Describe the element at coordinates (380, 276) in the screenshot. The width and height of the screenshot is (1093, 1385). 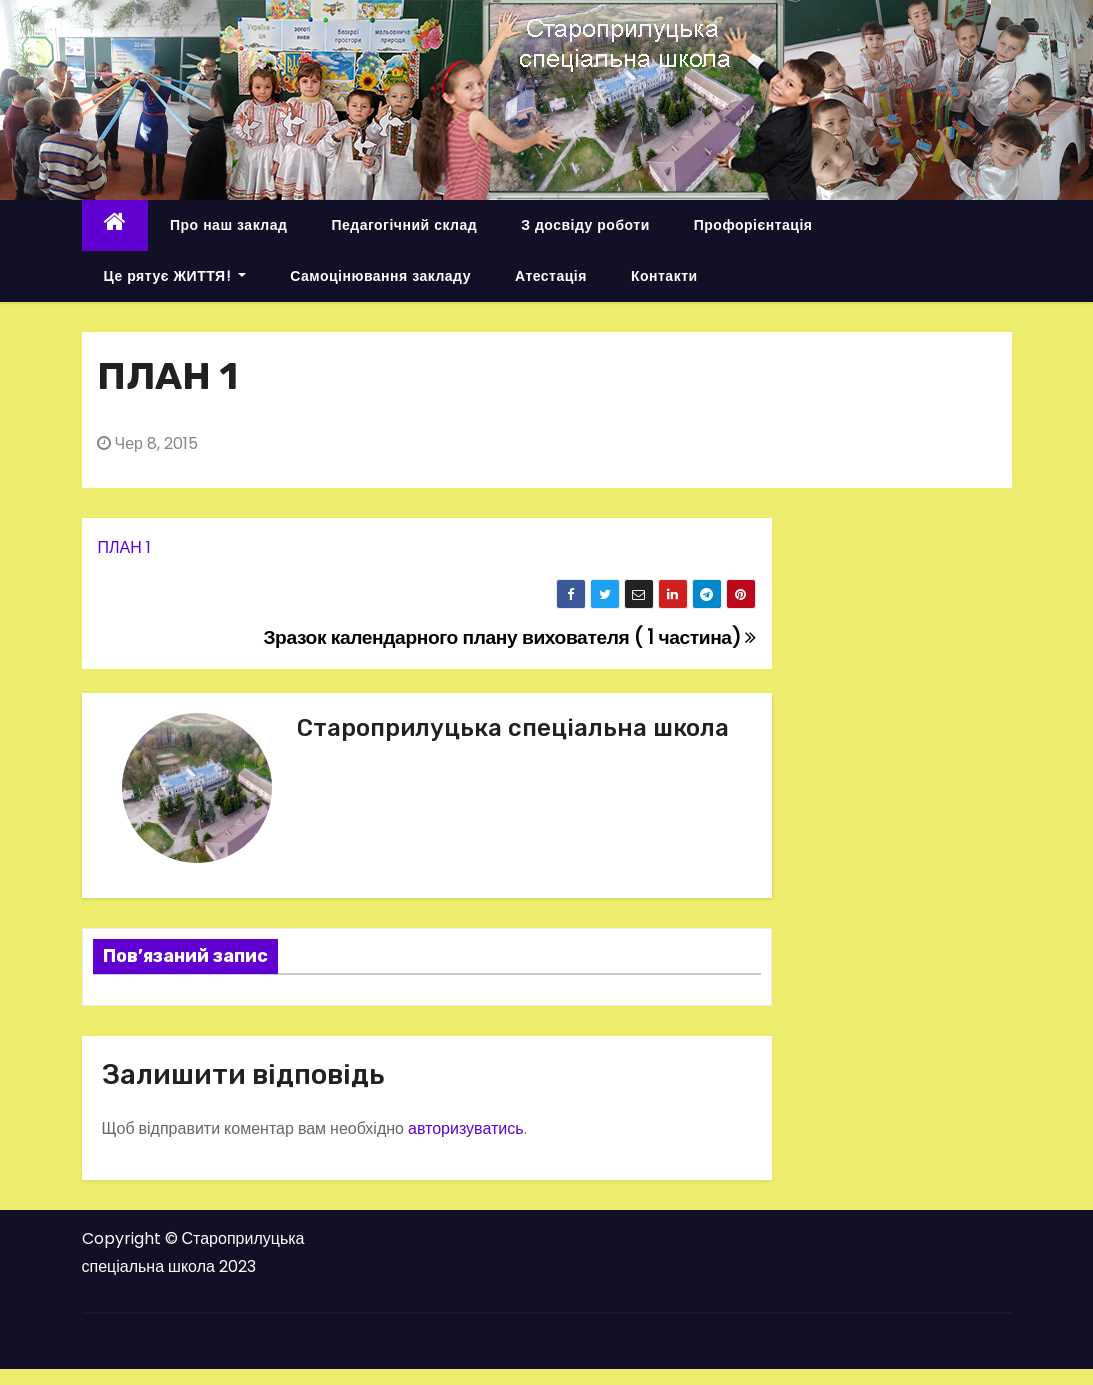
I see `Самоцінювання закладу` at that location.